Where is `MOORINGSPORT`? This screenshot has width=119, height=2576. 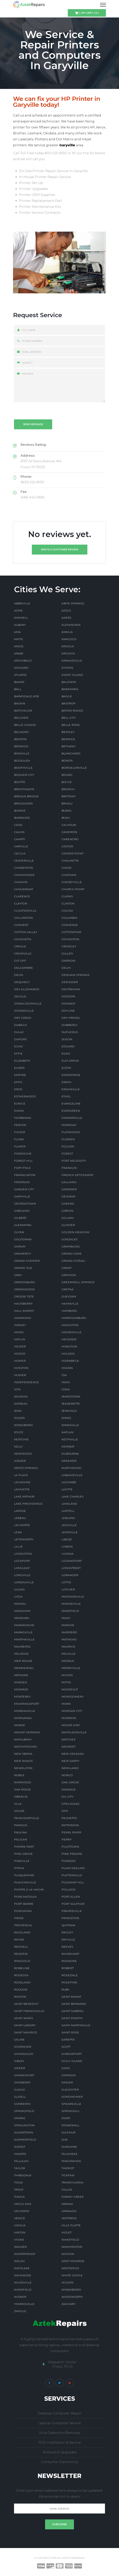
MOORINGSPORT is located at coordinates (26, 1703).